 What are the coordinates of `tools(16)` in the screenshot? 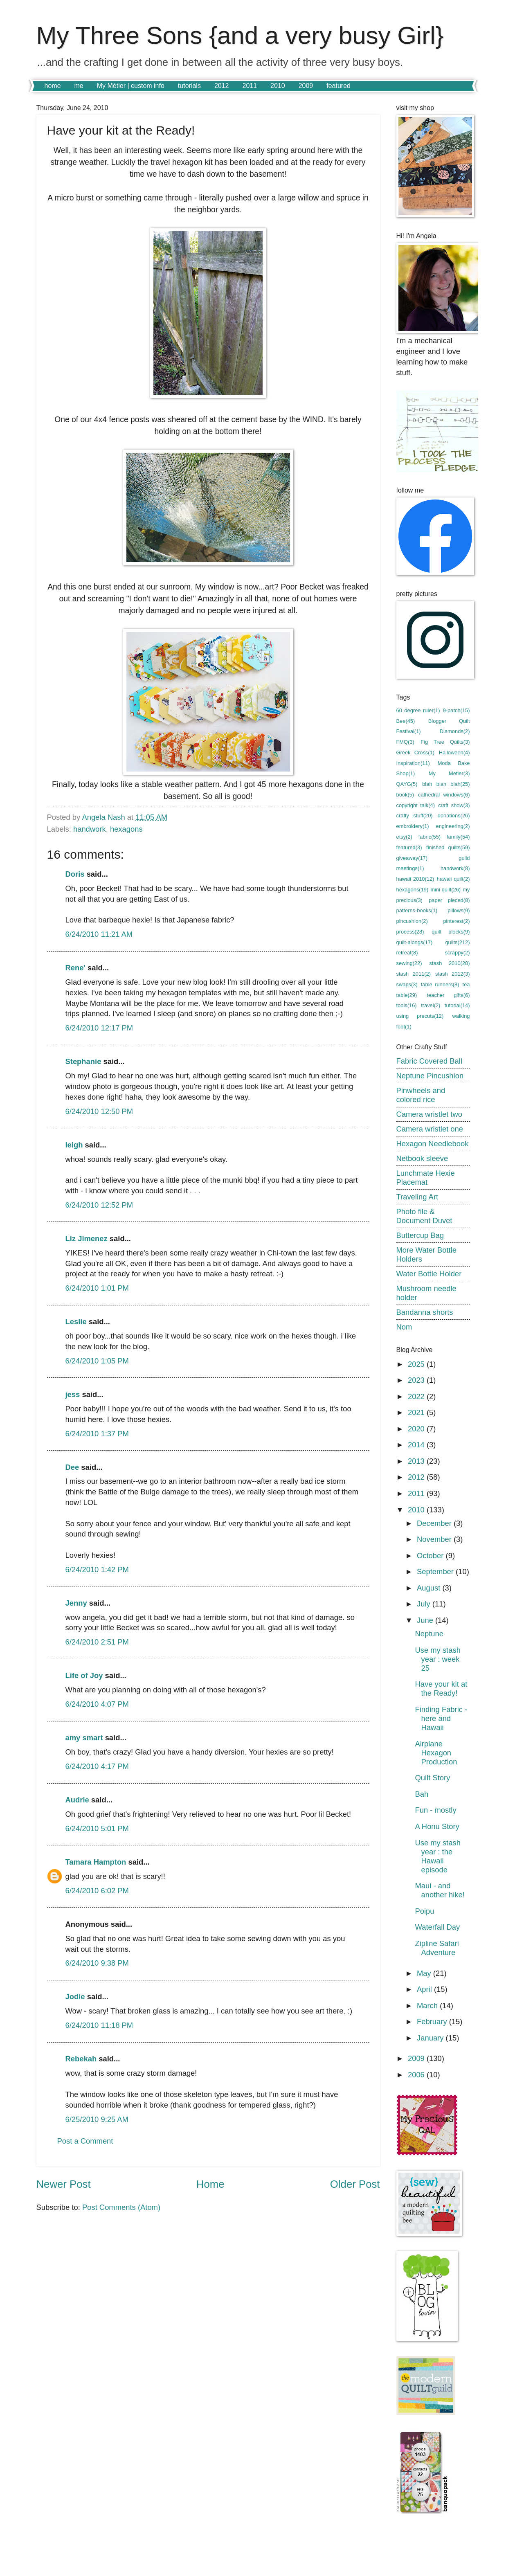 It's located at (406, 1005).